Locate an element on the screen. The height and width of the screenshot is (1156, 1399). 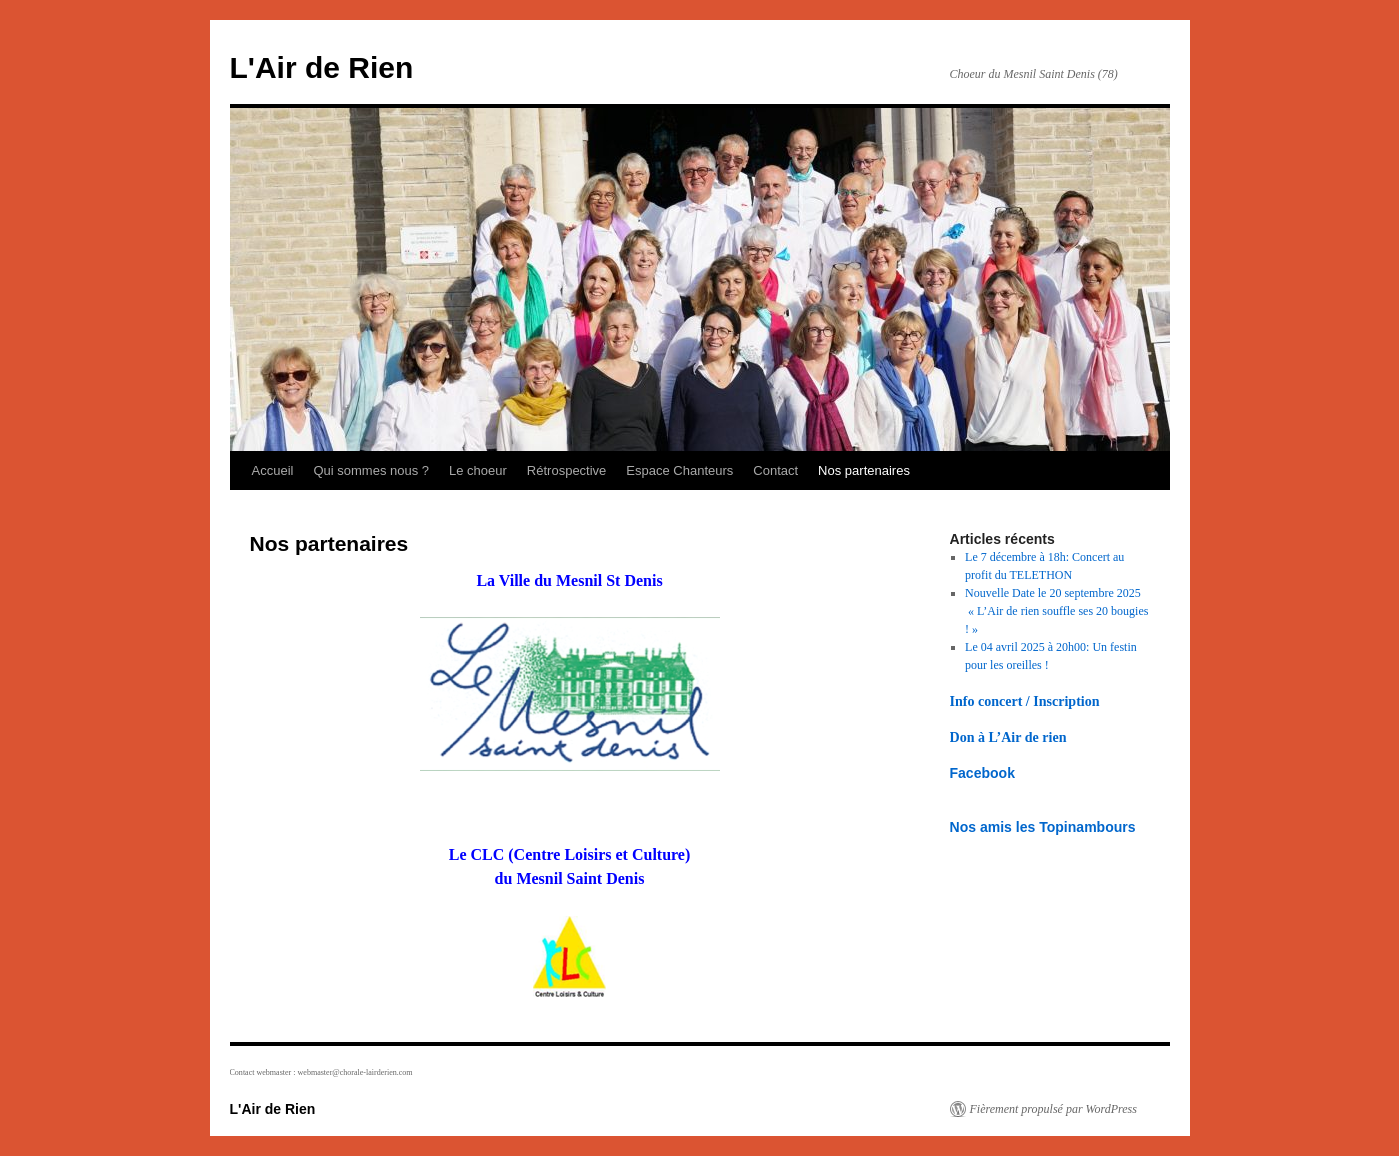
Qui sommes nous ? is located at coordinates (371, 470).